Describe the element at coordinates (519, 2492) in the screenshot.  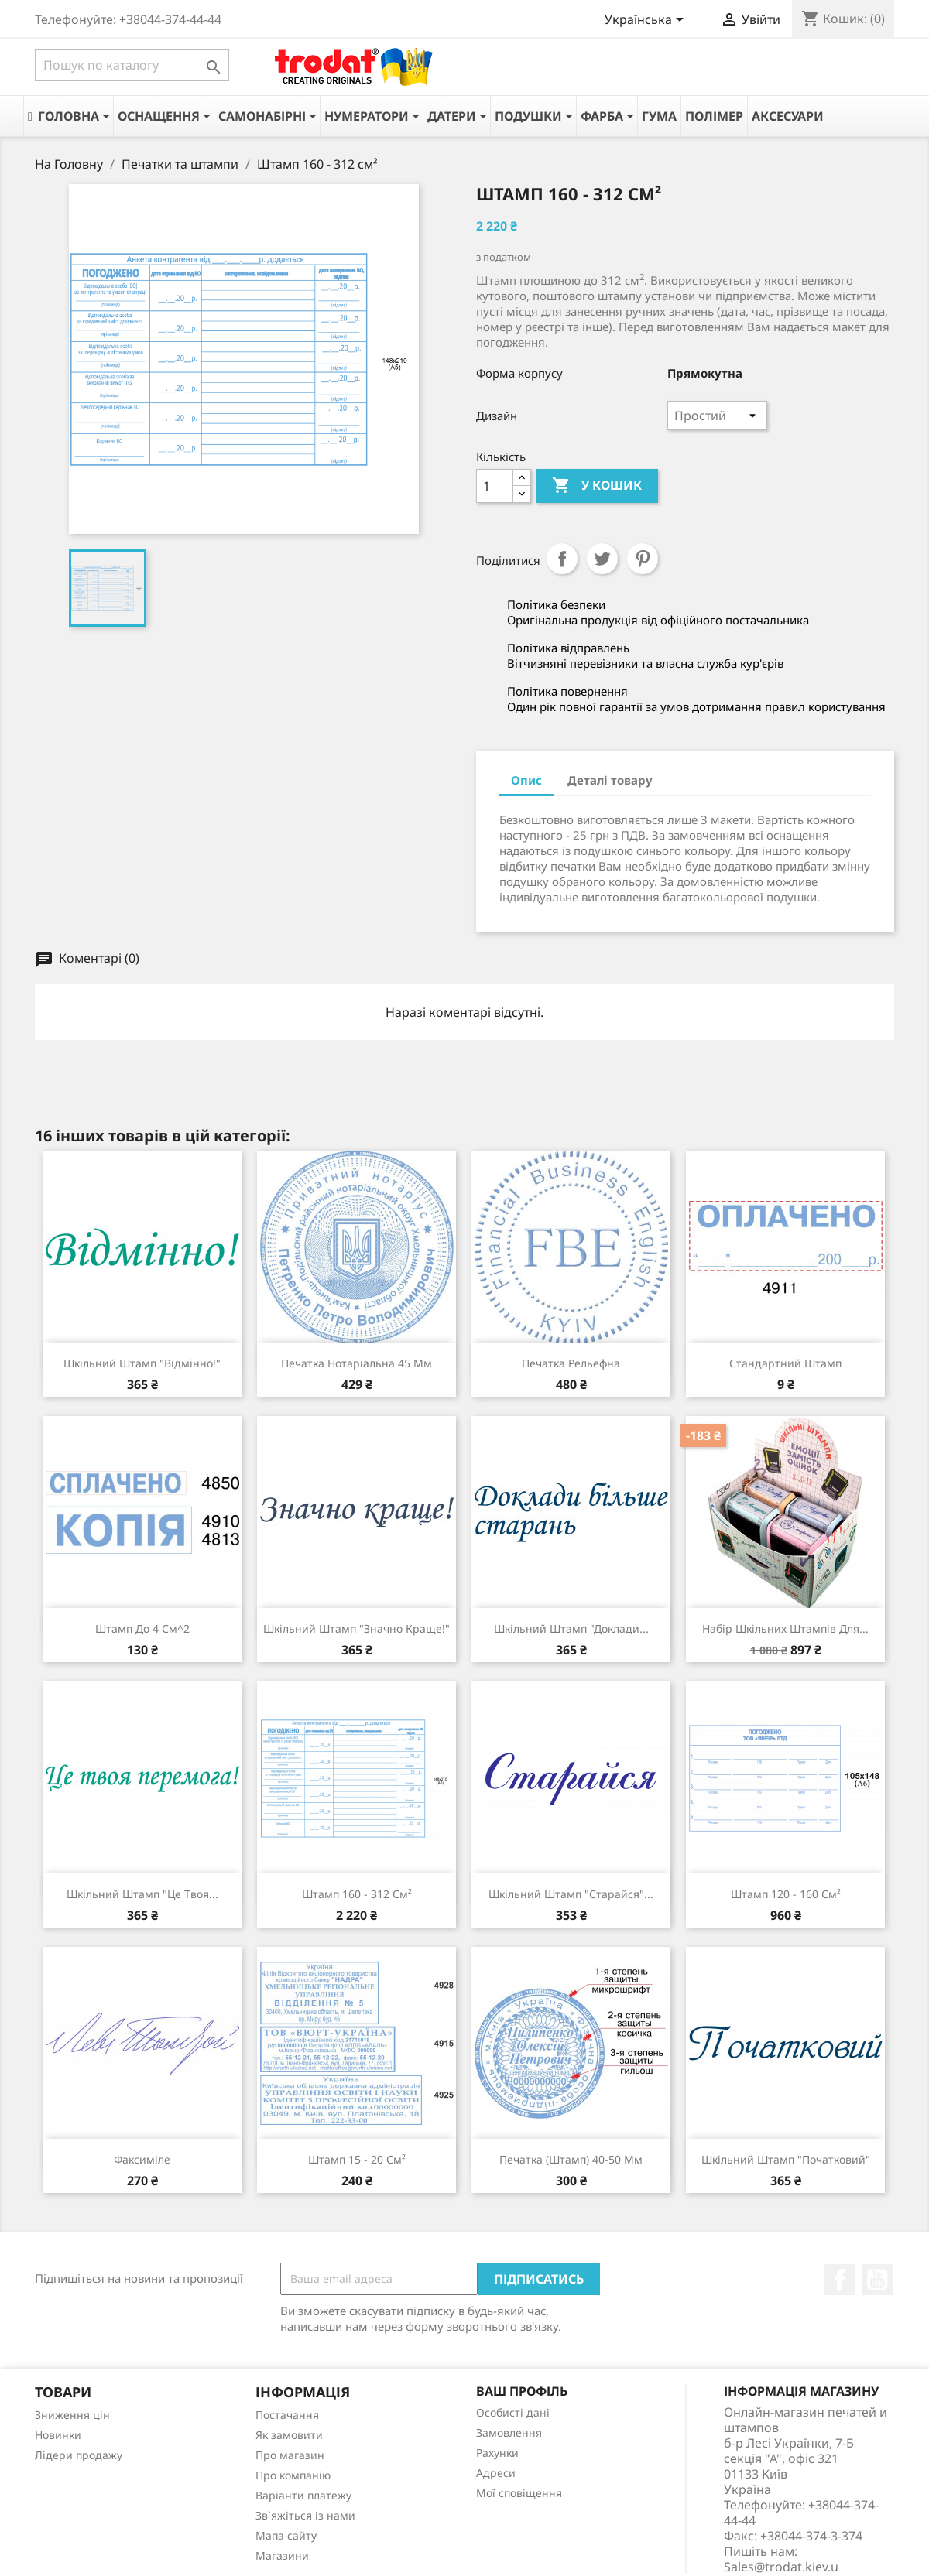
I see `Мої сповіщення` at that location.